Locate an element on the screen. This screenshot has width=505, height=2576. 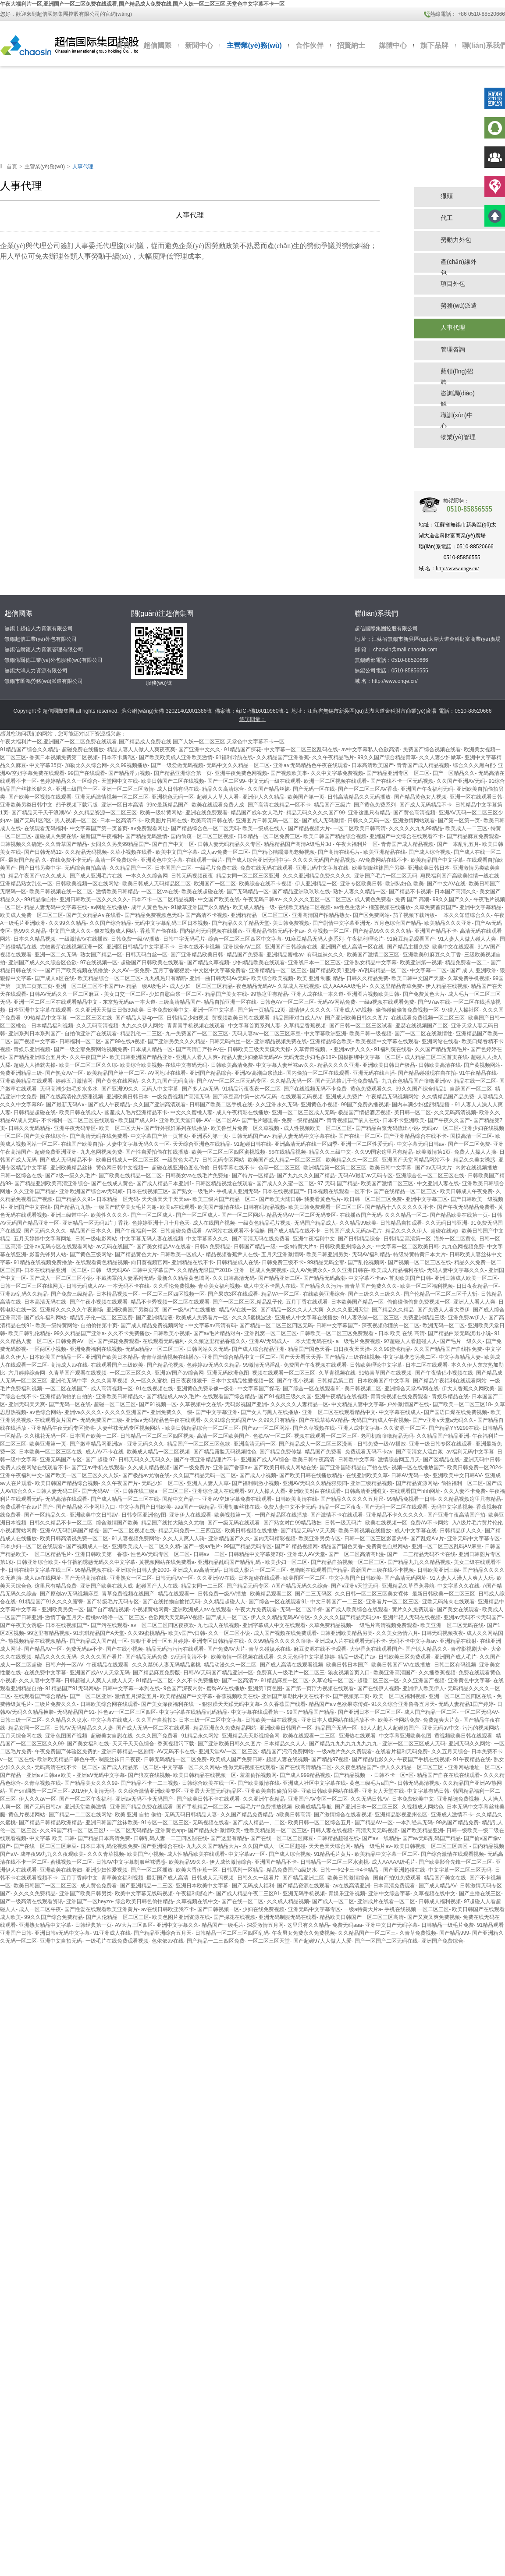
免费观看无码不卡av is located at coordinates (369, 1452).